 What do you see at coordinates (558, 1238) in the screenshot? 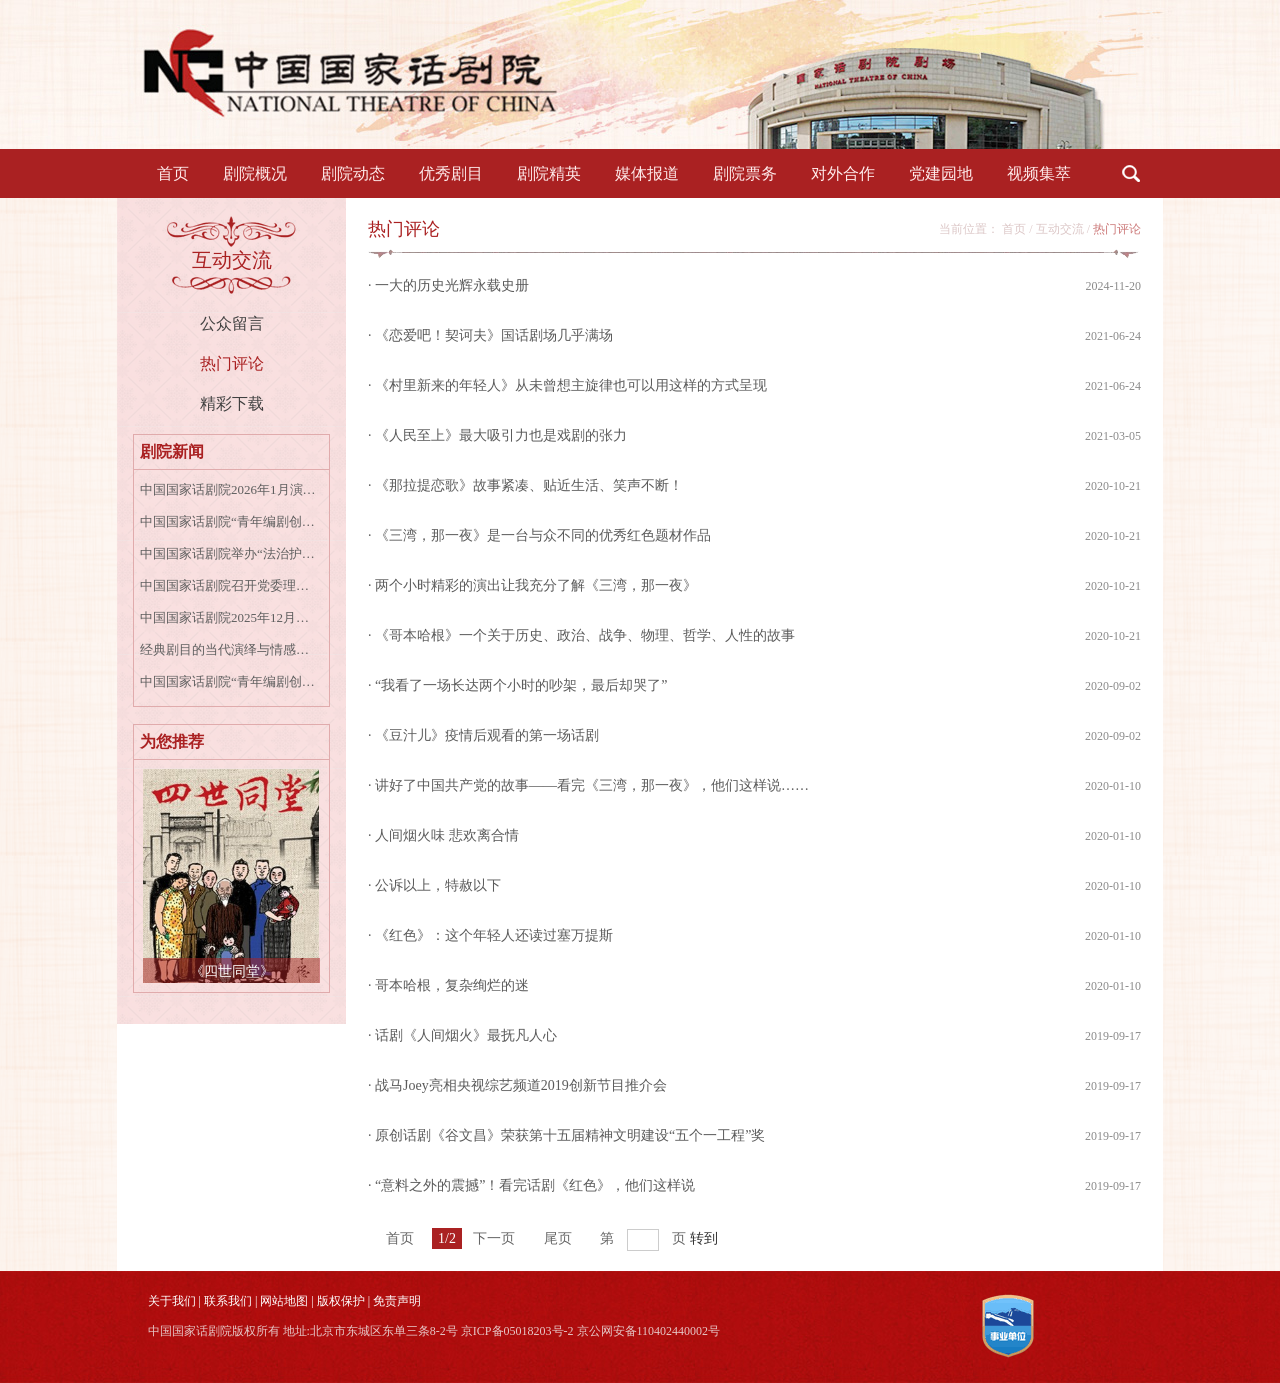
I see `尾页` at bounding box center [558, 1238].